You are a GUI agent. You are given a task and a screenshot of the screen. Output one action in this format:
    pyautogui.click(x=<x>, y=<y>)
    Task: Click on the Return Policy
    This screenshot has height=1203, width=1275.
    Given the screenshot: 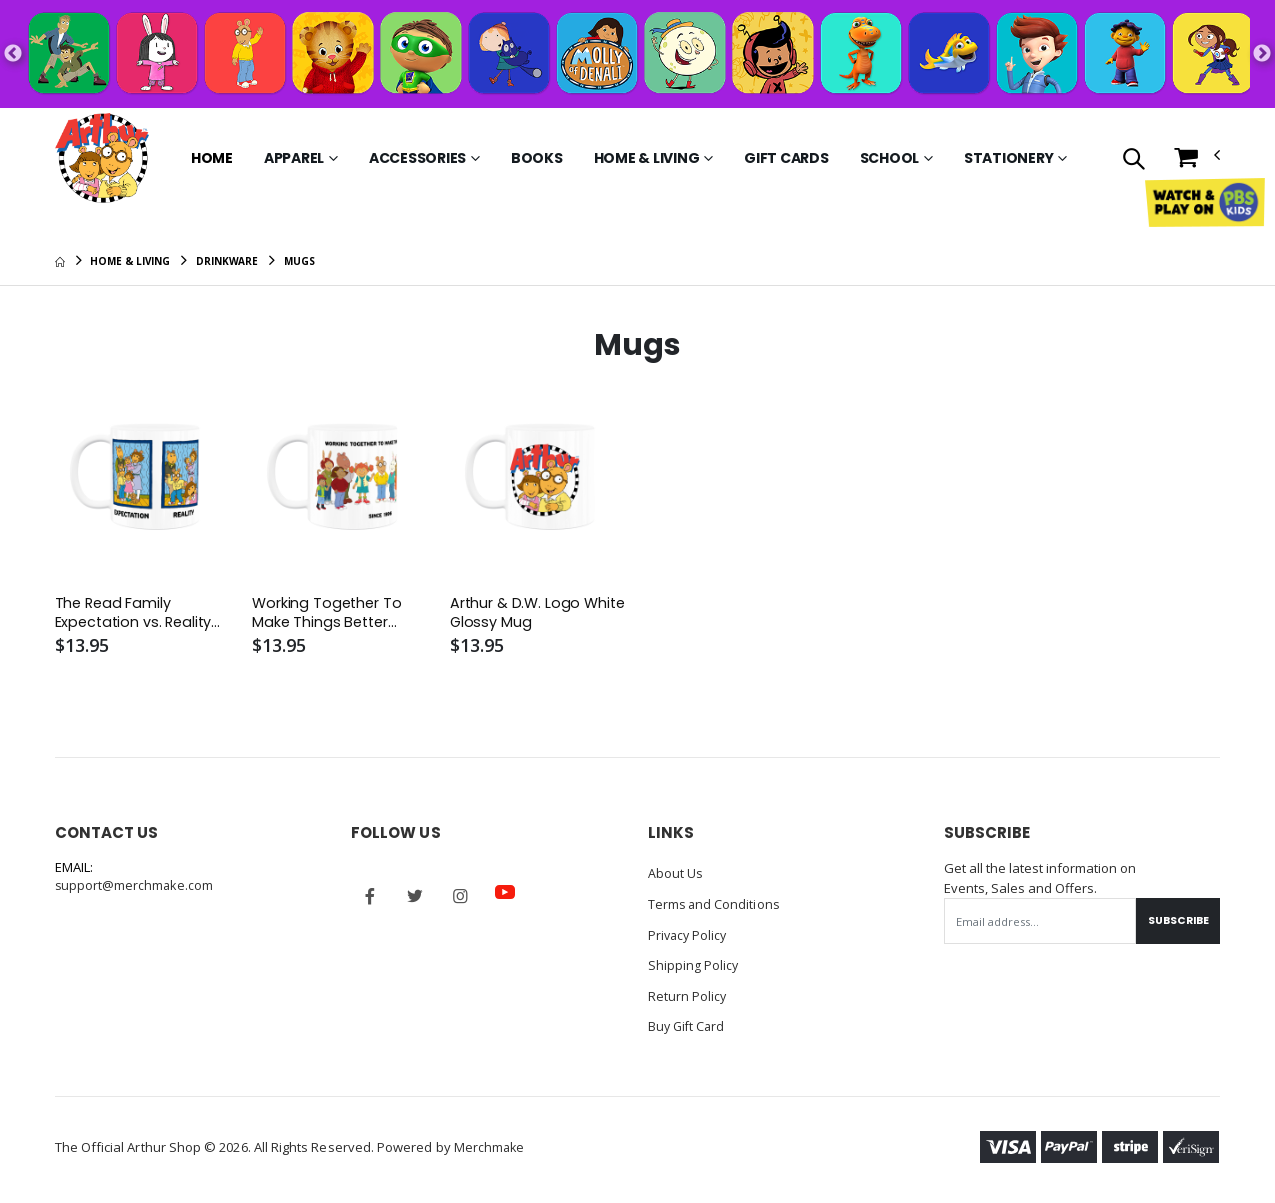 What is the action you would take?
    pyautogui.click(x=688, y=995)
    